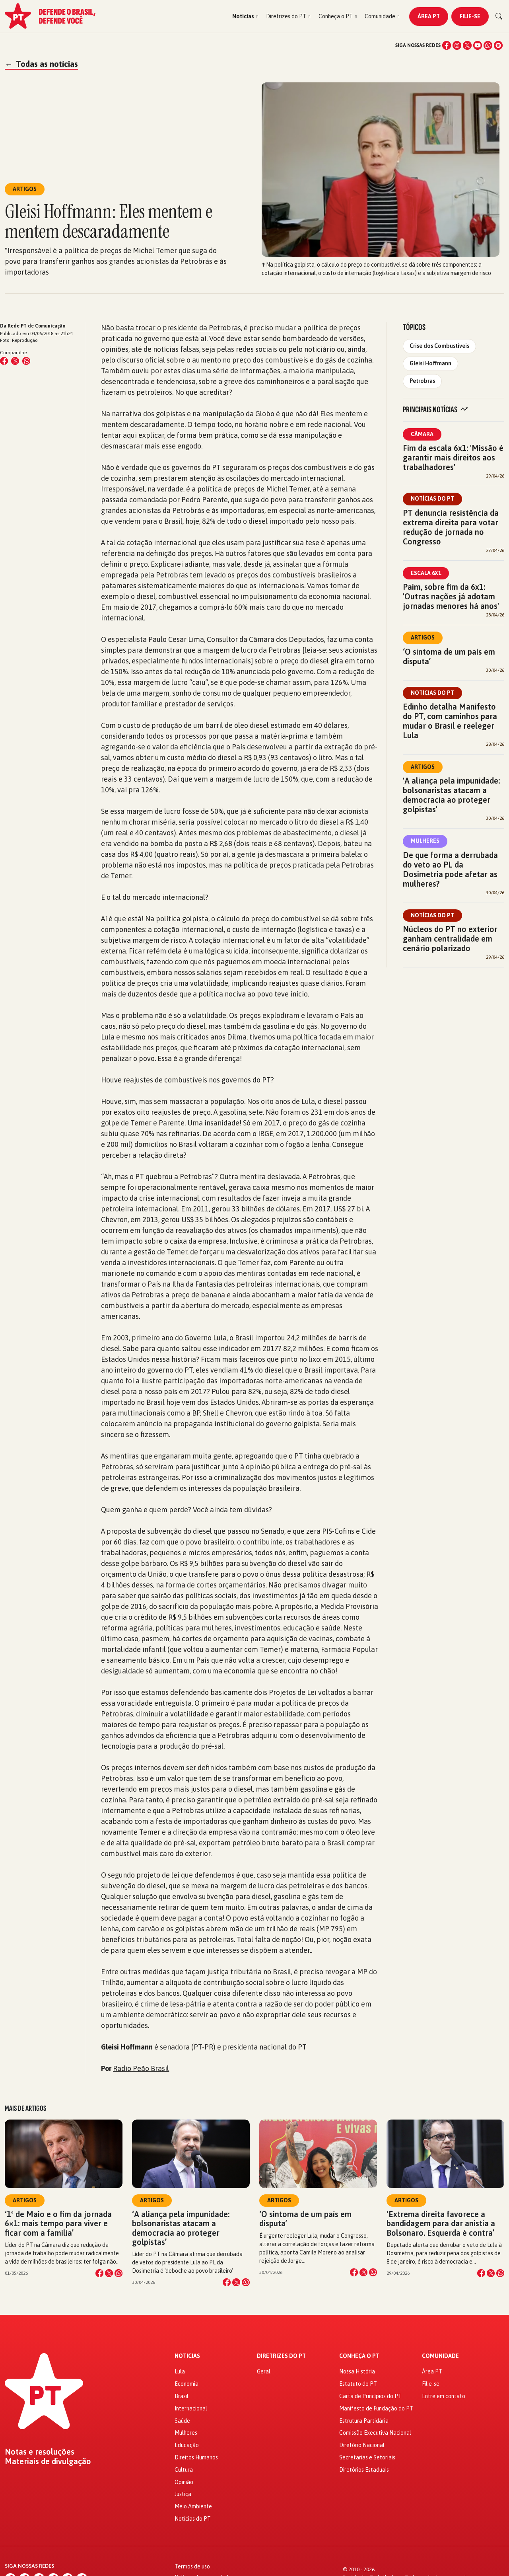 This screenshot has height=2576, width=509. Describe the element at coordinates (498, 45) in the screenshot. I see `[Spotify]` at that location.